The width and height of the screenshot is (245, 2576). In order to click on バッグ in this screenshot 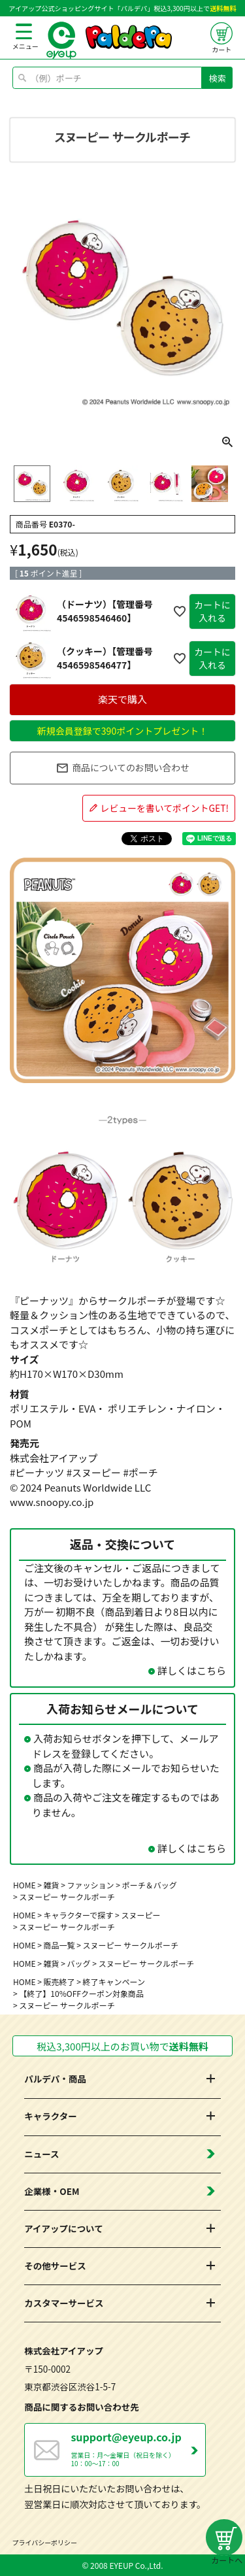, I will do `click(79, 1963)`.